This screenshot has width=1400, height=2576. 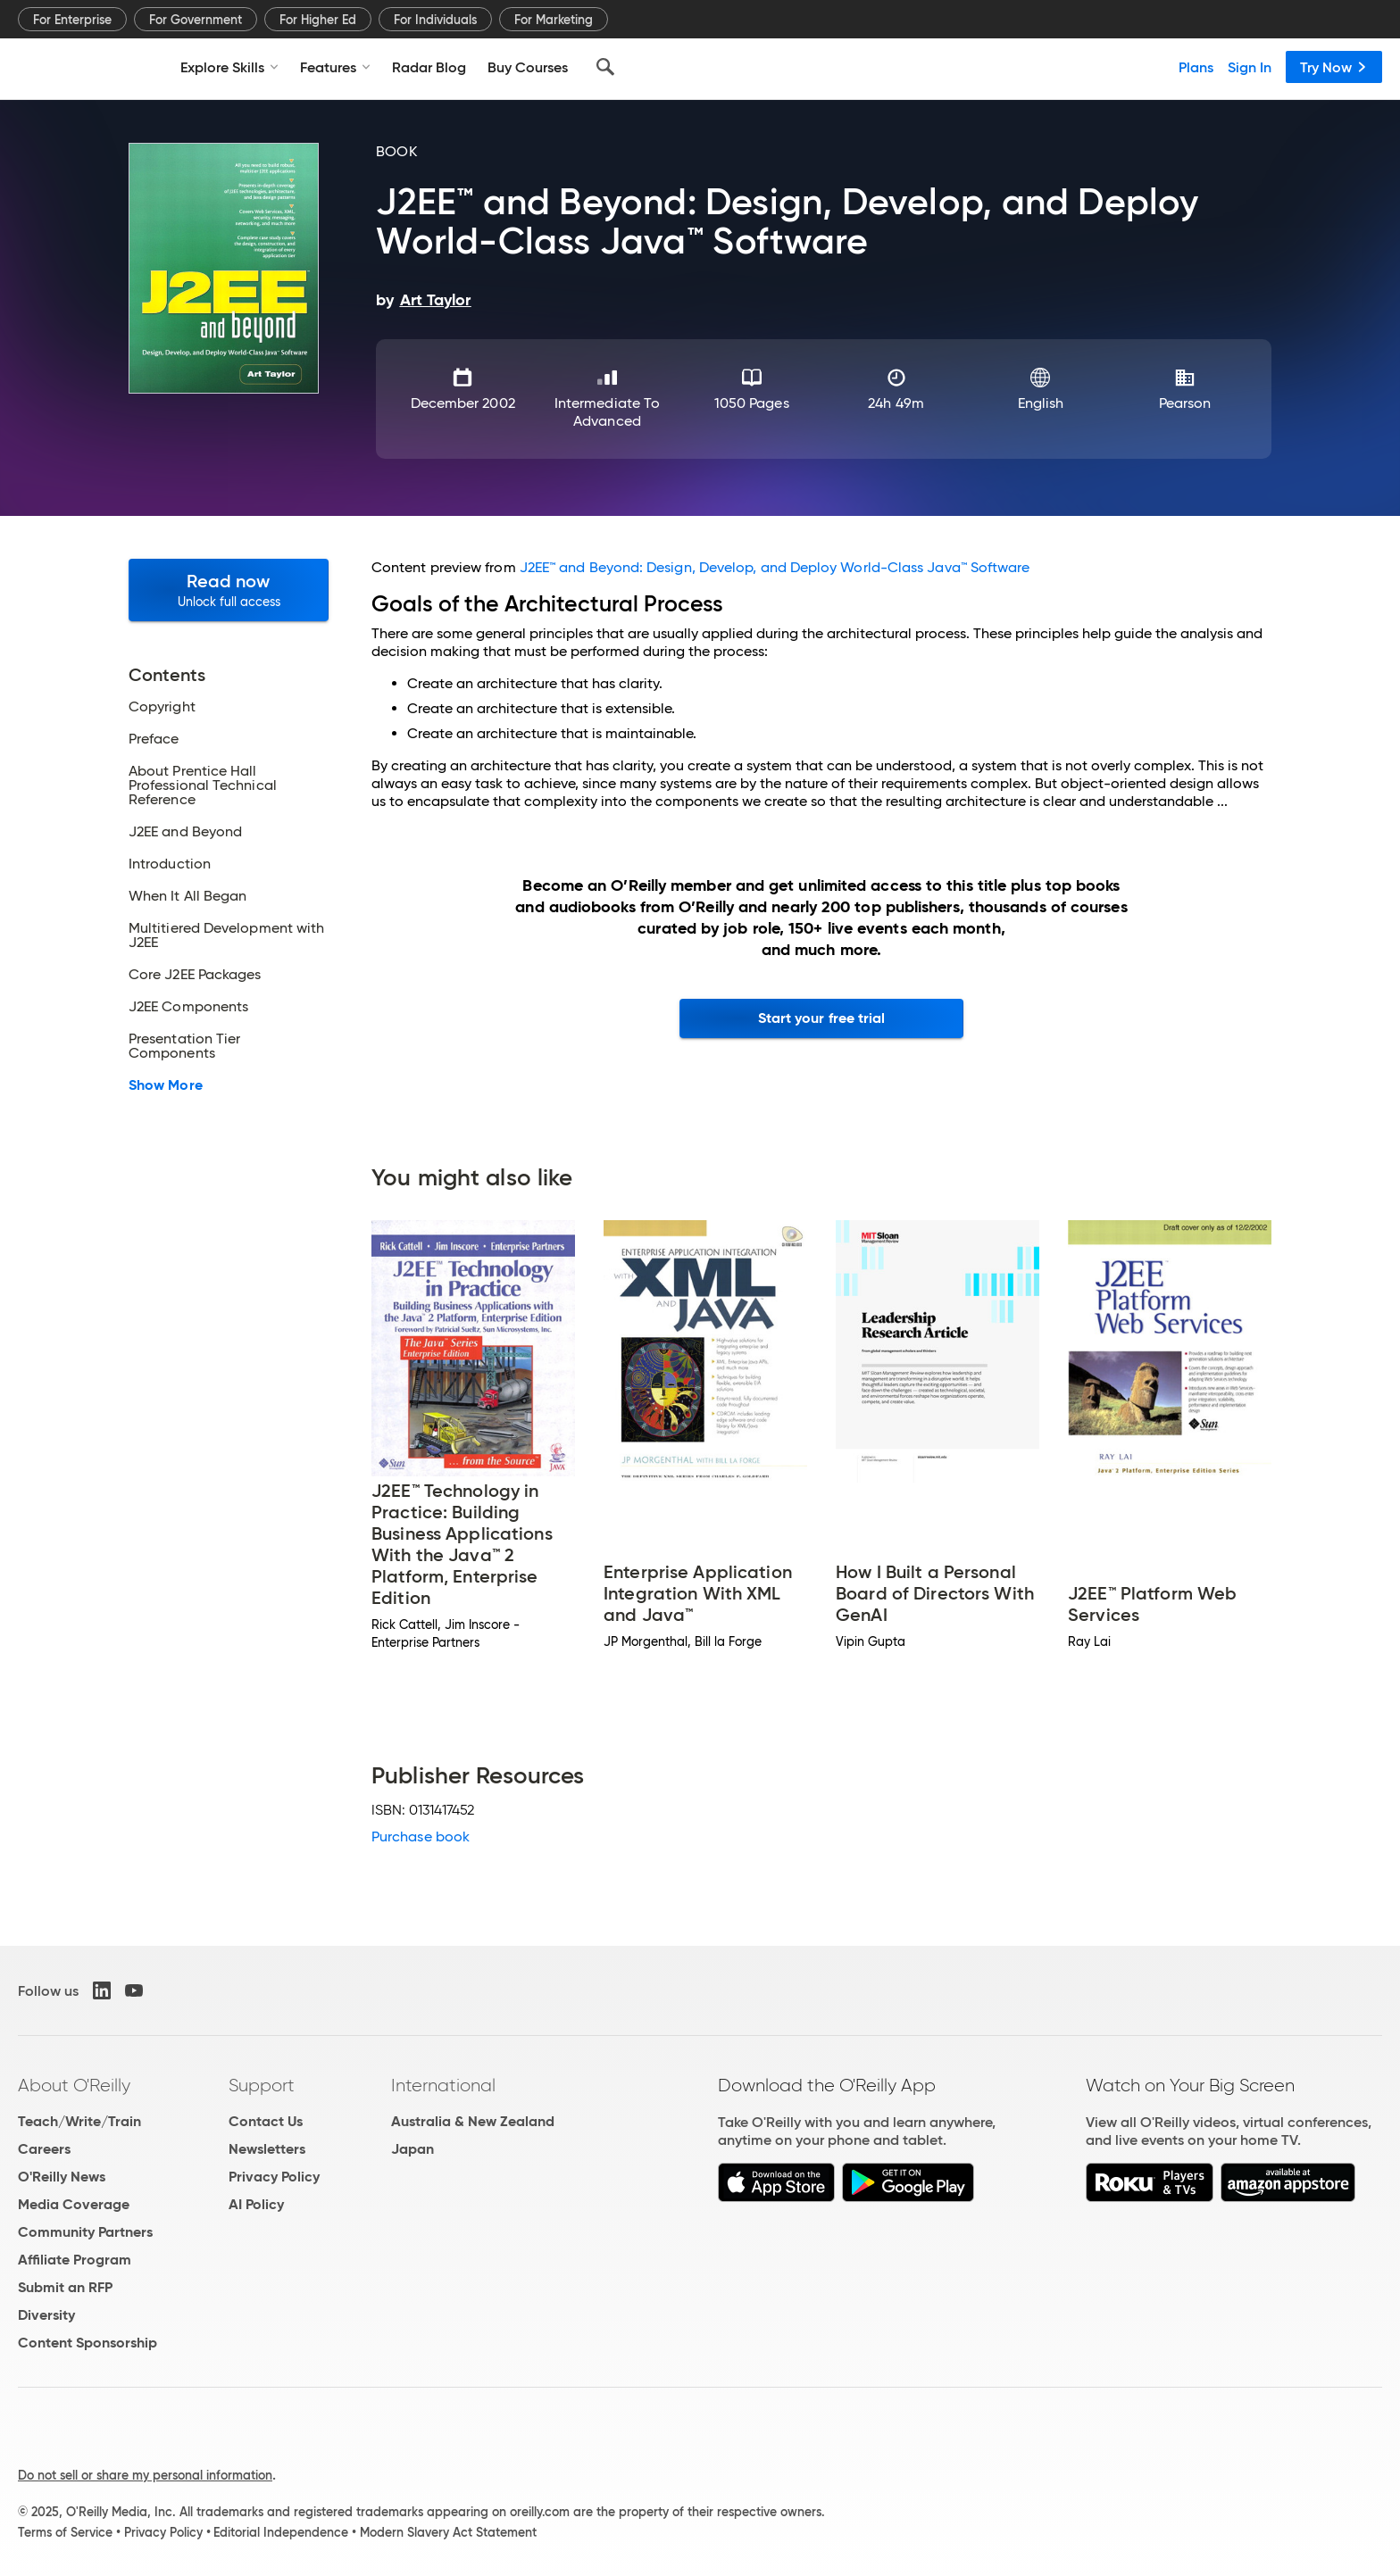 I want to click on For Enterprise, so click(x=72, y=20).